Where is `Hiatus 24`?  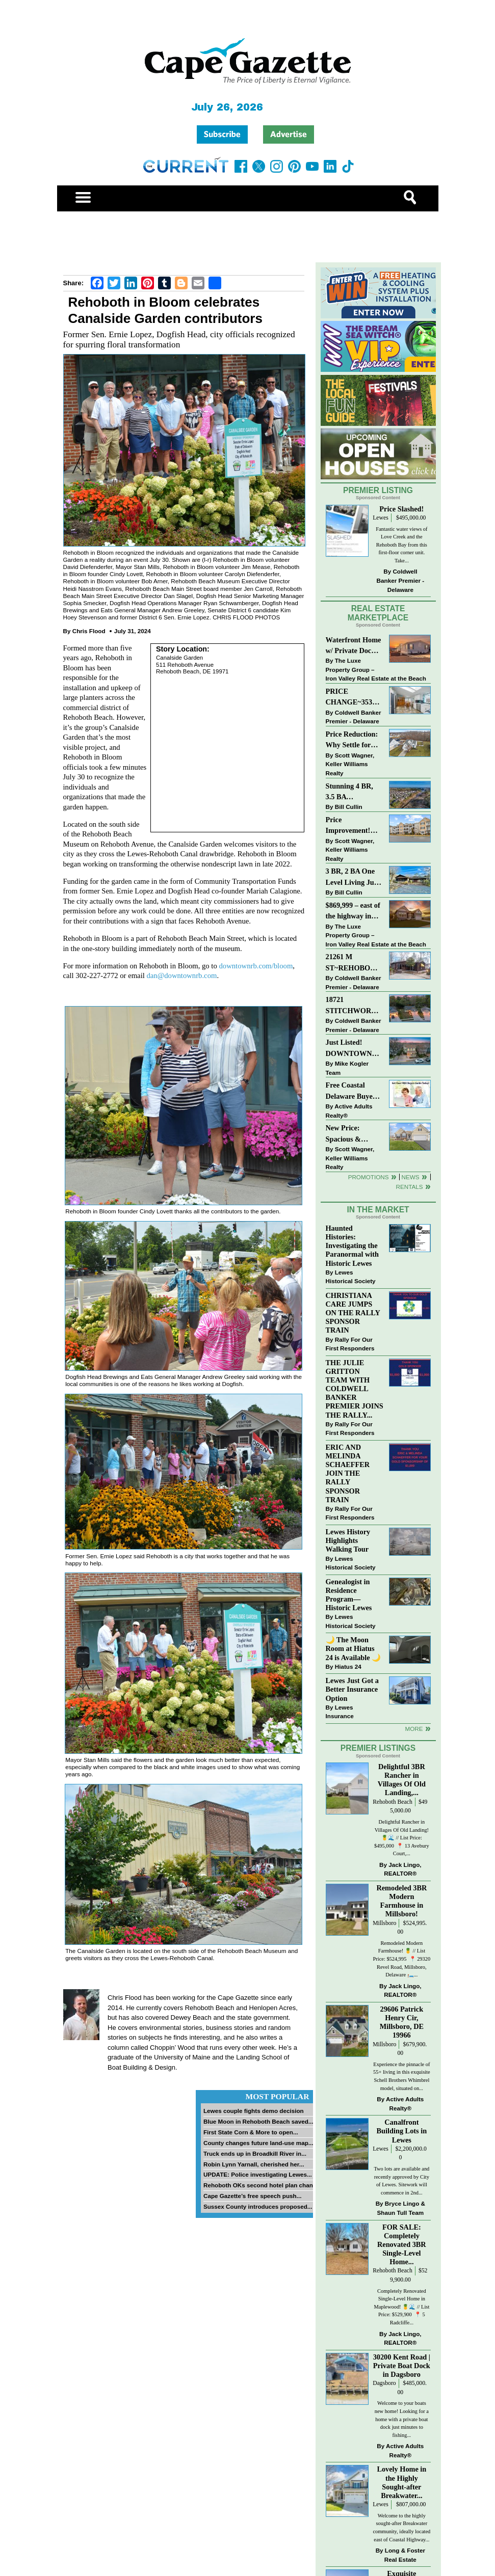 Hiatus 24 is located at coordinates (348, 1666).